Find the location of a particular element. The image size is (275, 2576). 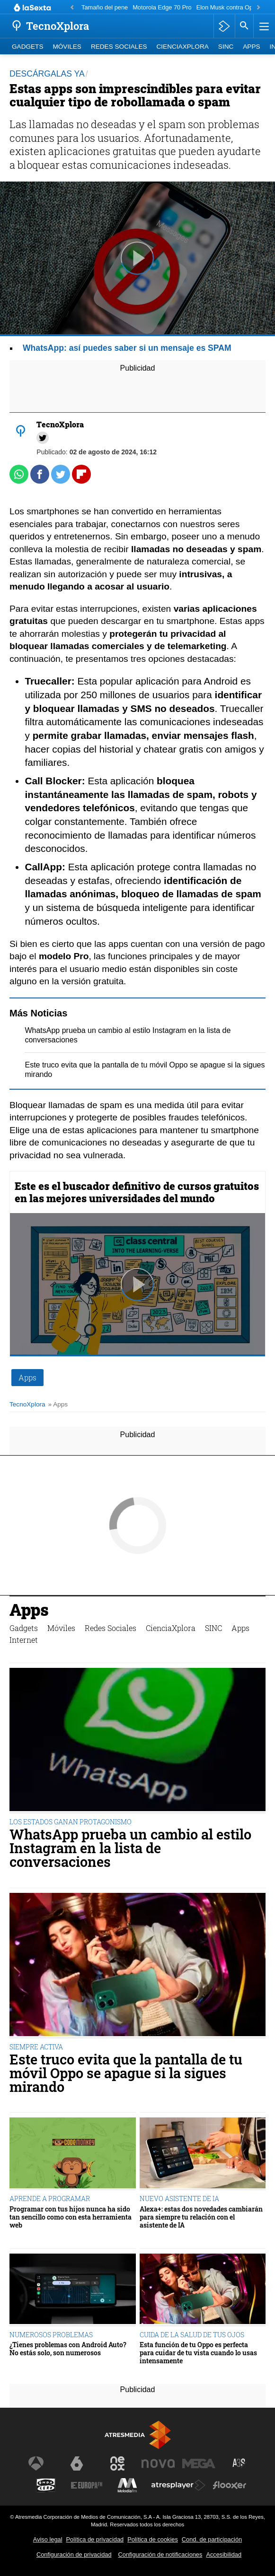

SINC is located at coordinates (225, 46).